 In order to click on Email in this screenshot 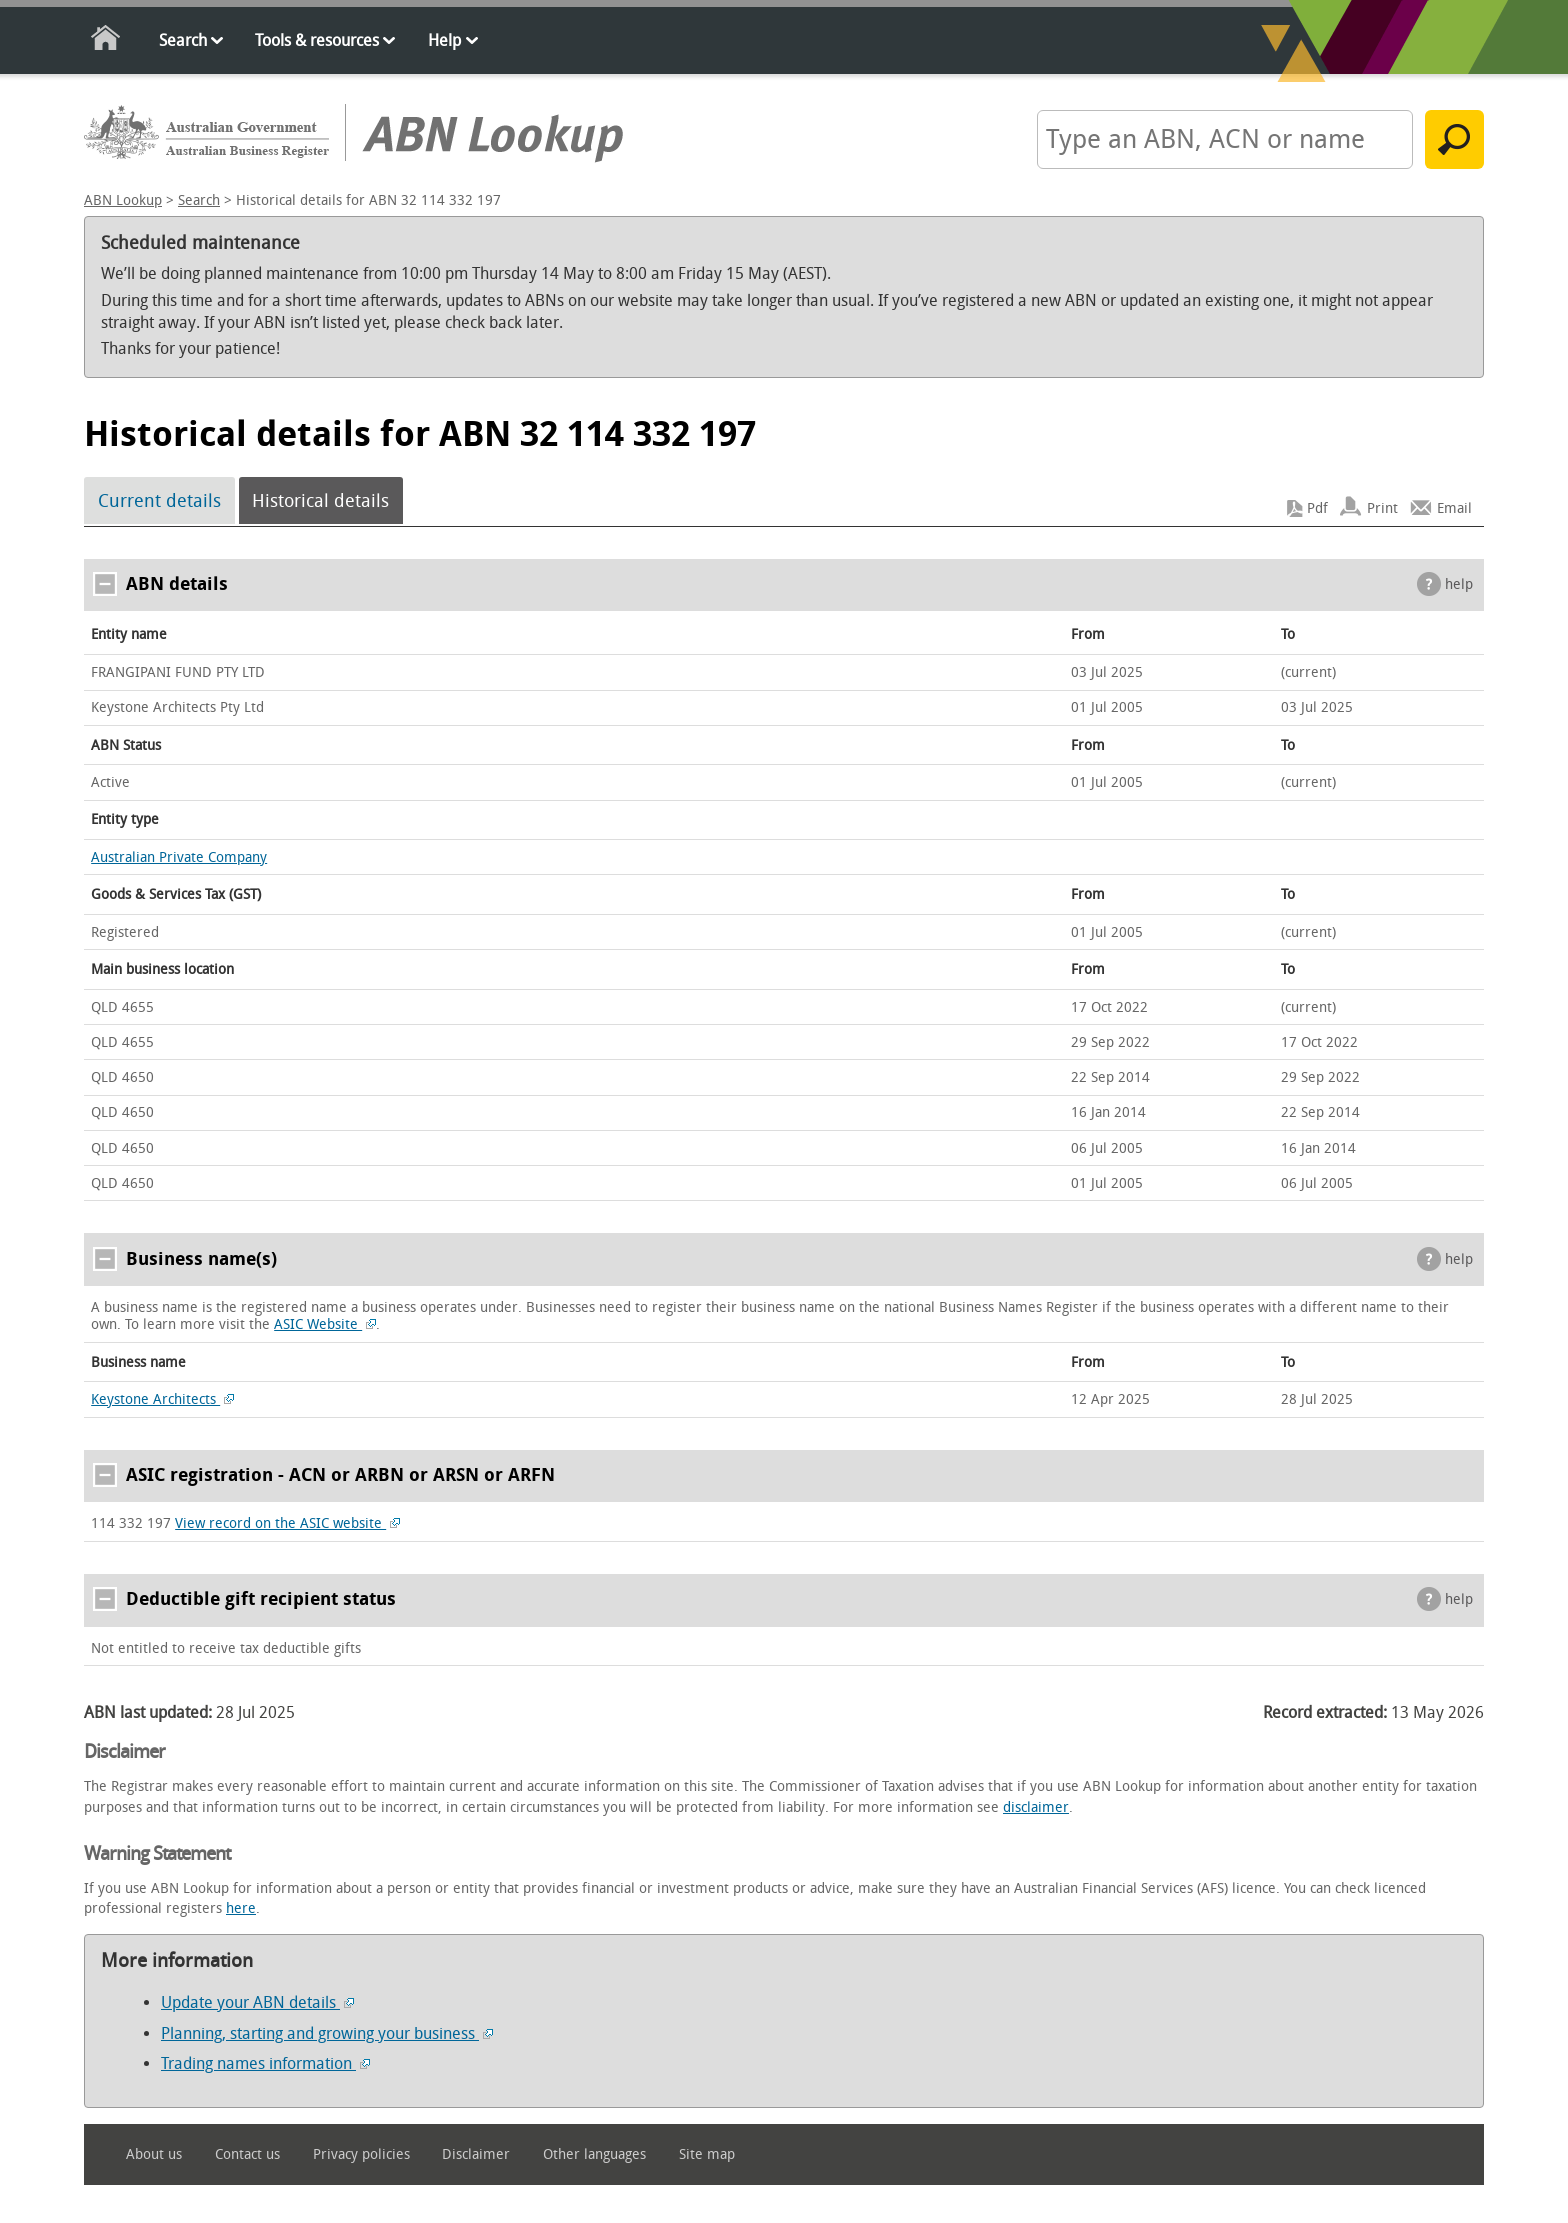, I will do `click(1454, 508)`.